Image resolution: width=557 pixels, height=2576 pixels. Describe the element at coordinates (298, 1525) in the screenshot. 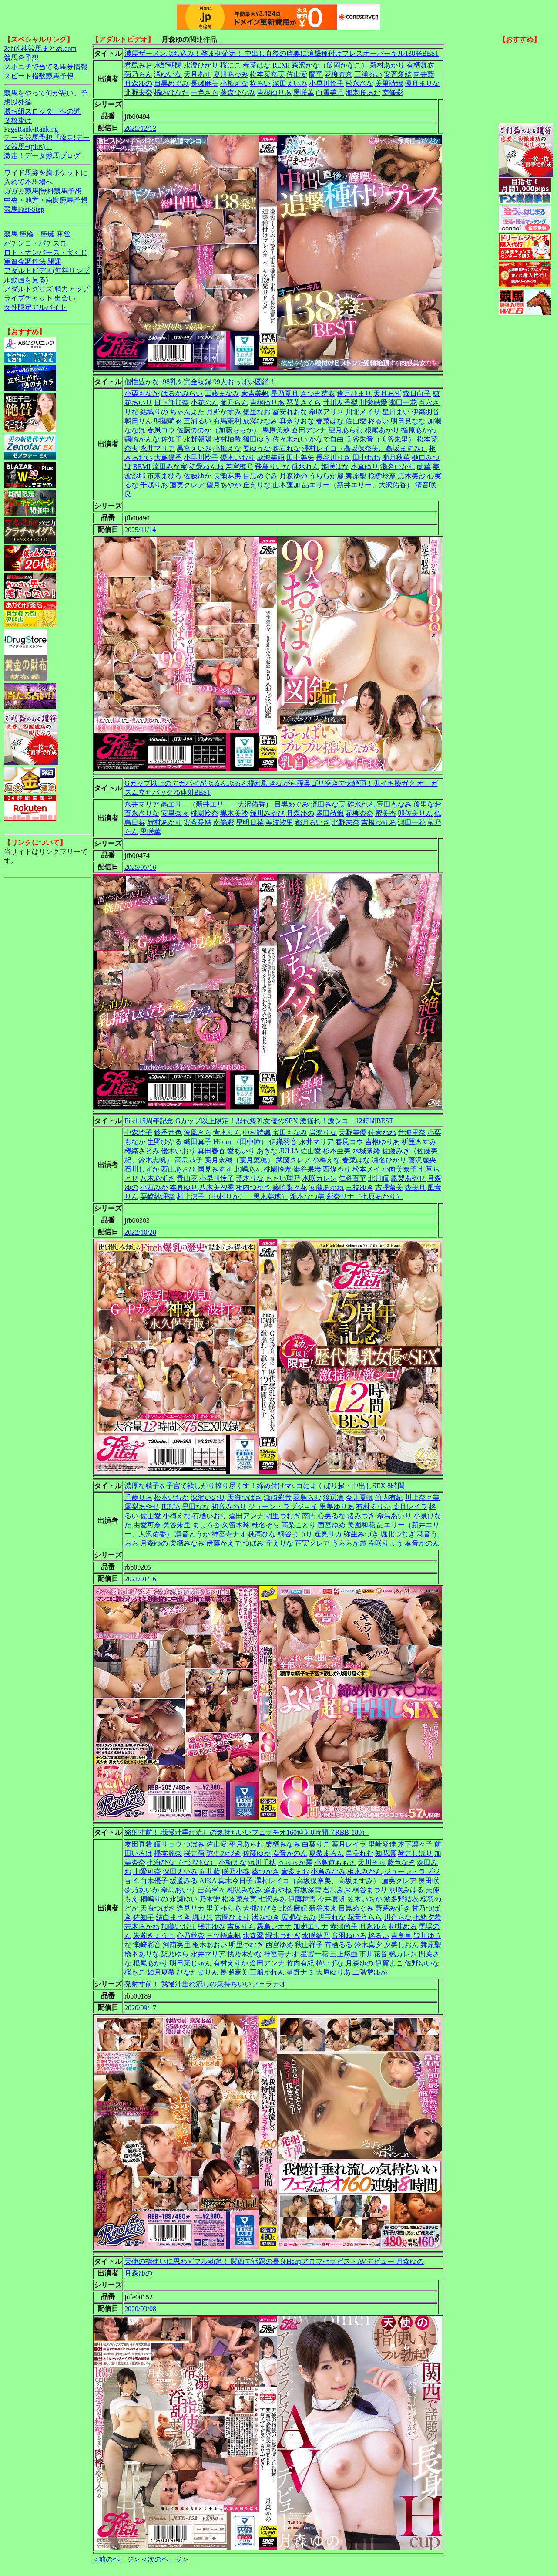

I see `高梨ことり` at that location.